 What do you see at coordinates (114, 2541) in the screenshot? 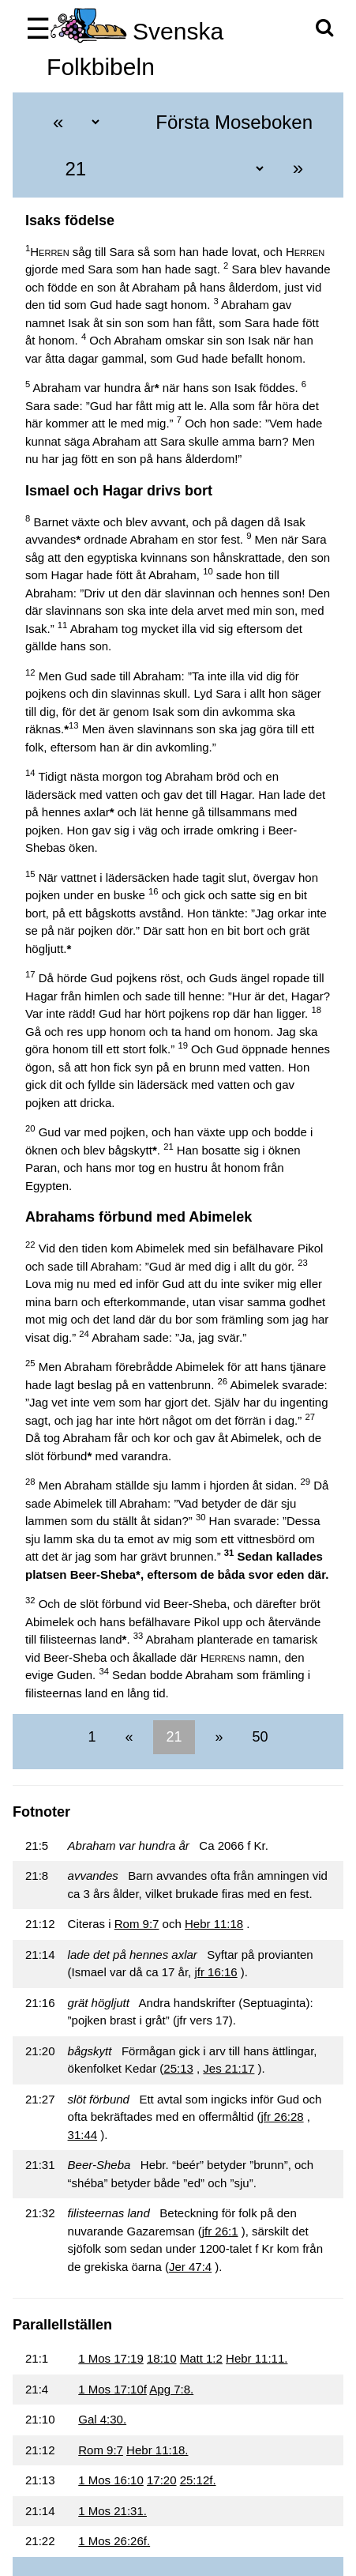
I see `1 Mos 26:26f.` at bounding box center [114, 2541].